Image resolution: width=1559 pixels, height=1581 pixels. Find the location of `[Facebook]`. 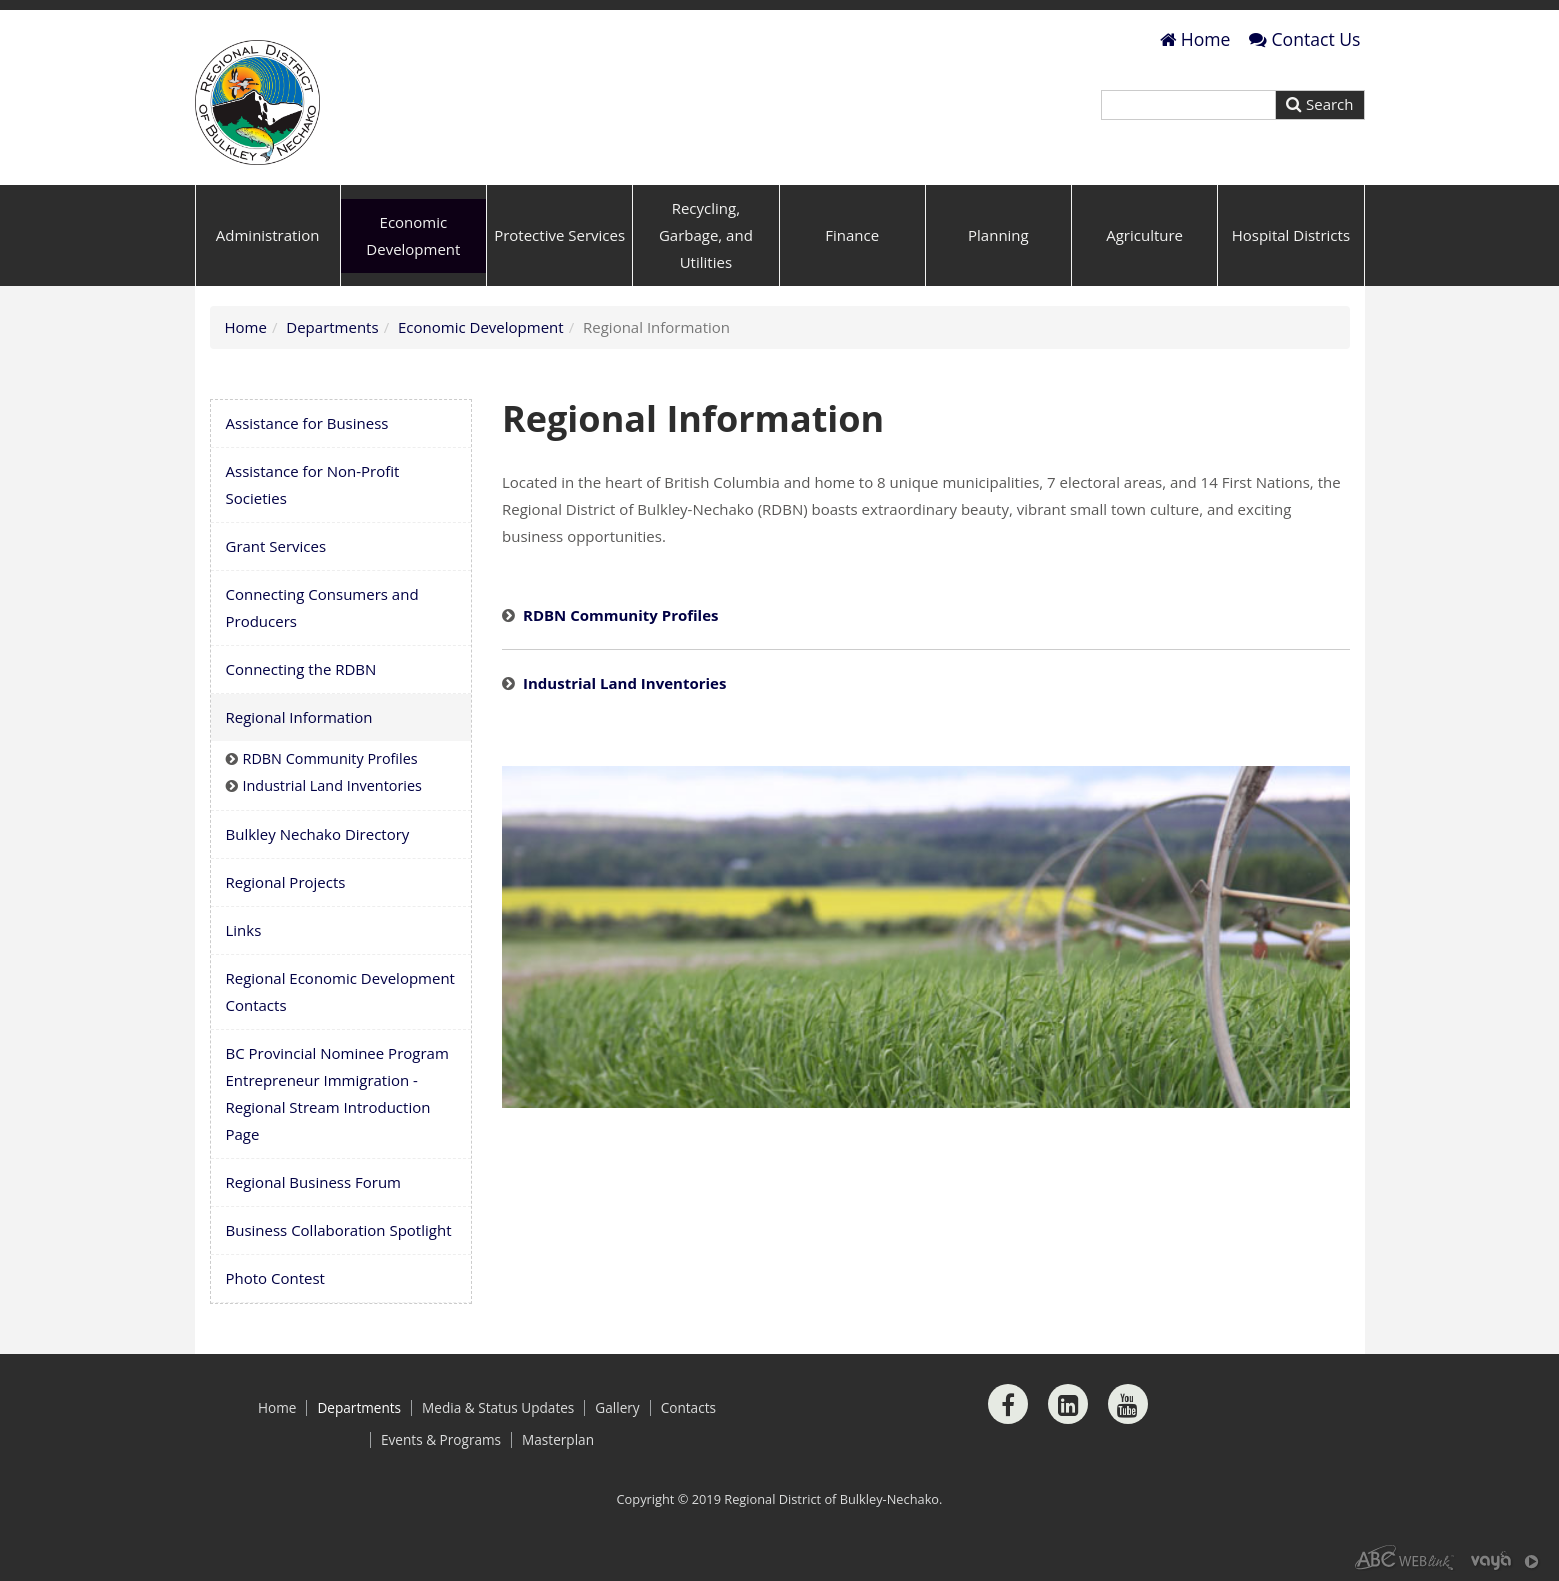

[Facebook] is located at coordinates (1008, 1404).